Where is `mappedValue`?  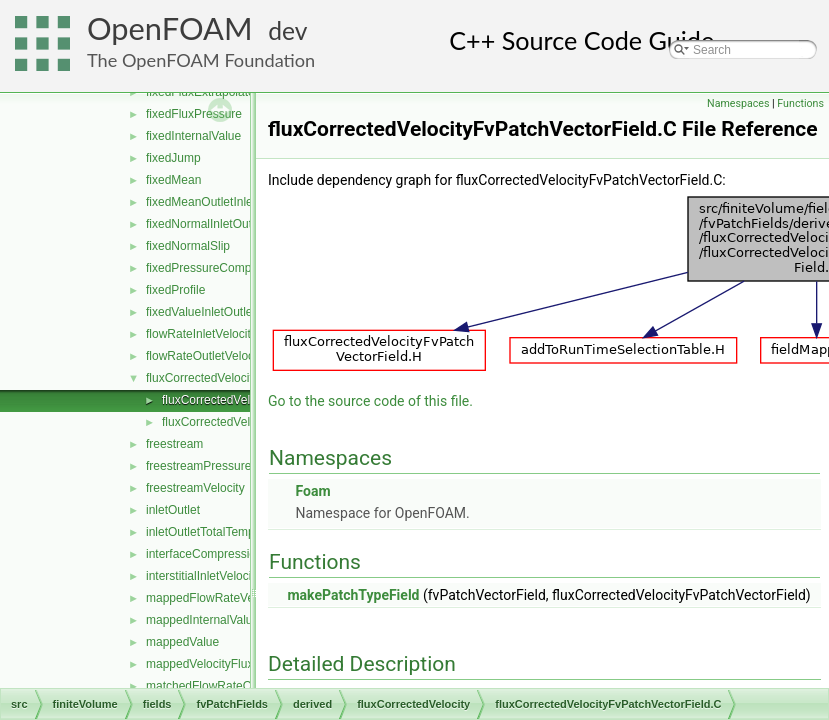 mappedValue is located at coordinates (182, 642).